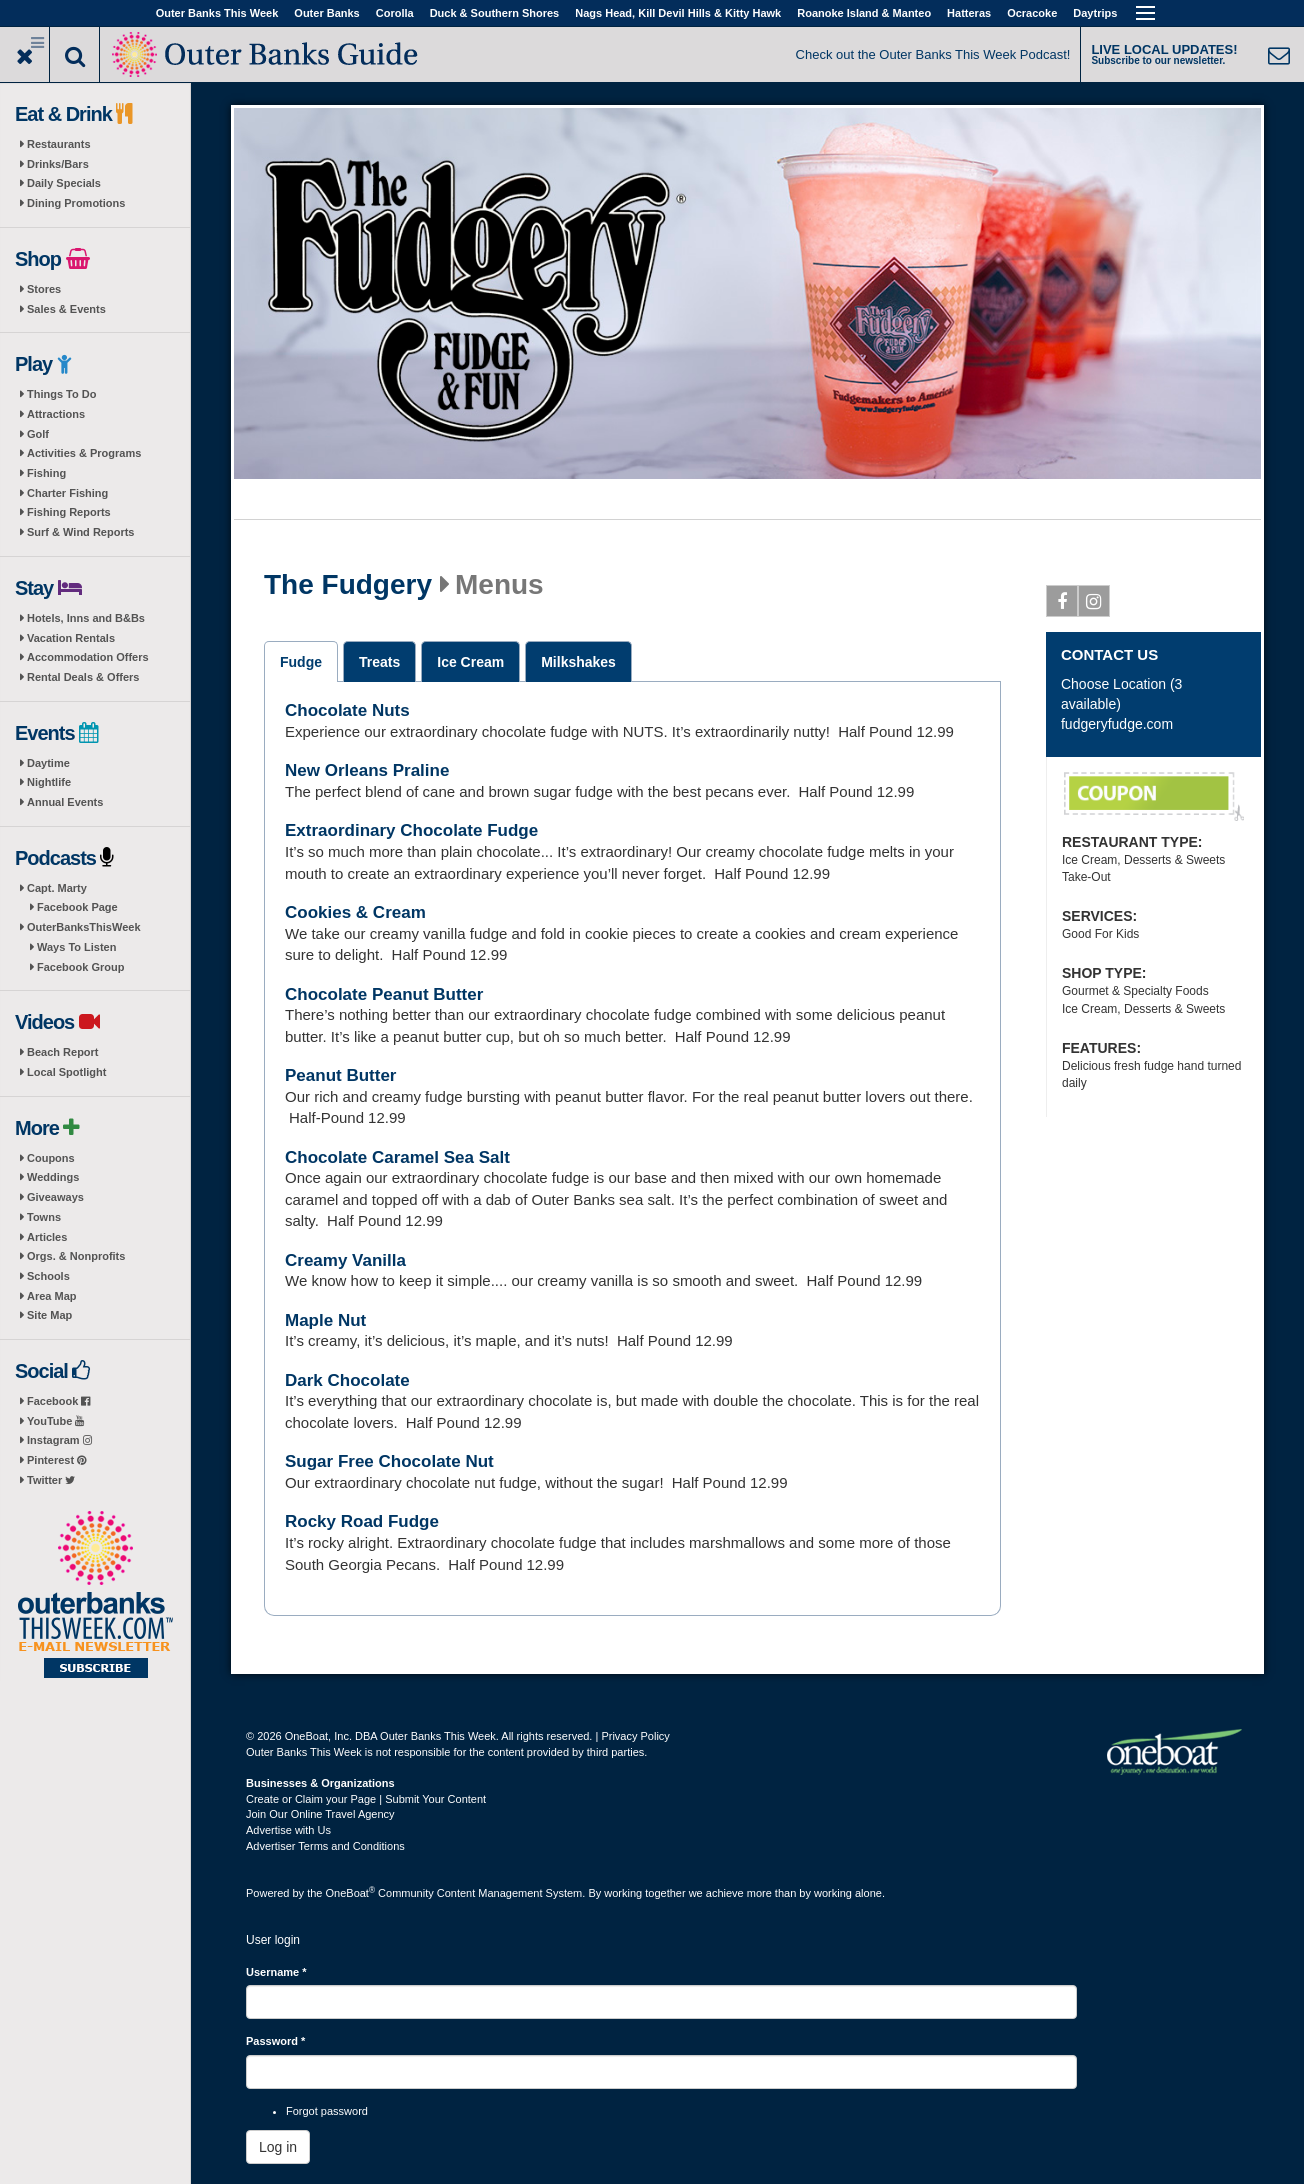  What do you see at coordinates (76, 1256) in the screenshot?
I see `Orgs. & Nonprofits` at bounding box center [76, 1256].